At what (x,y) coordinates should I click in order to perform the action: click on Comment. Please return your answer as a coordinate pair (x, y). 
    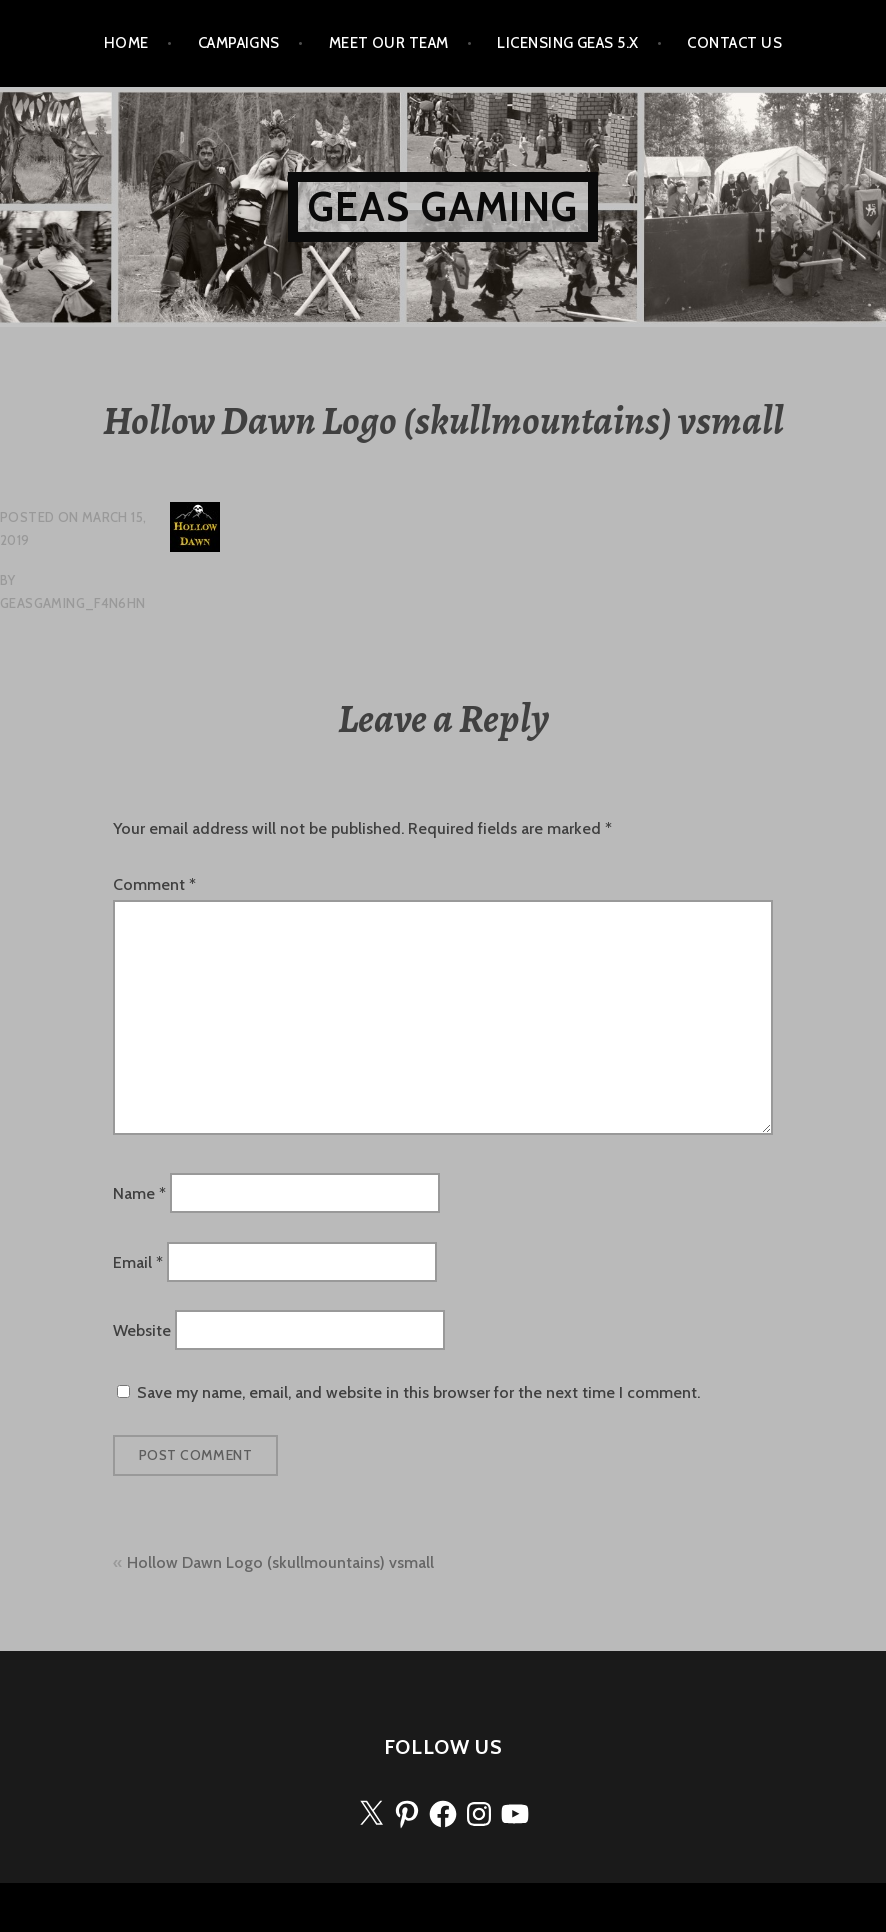
    Looking at the image, I should click on (154, 884).